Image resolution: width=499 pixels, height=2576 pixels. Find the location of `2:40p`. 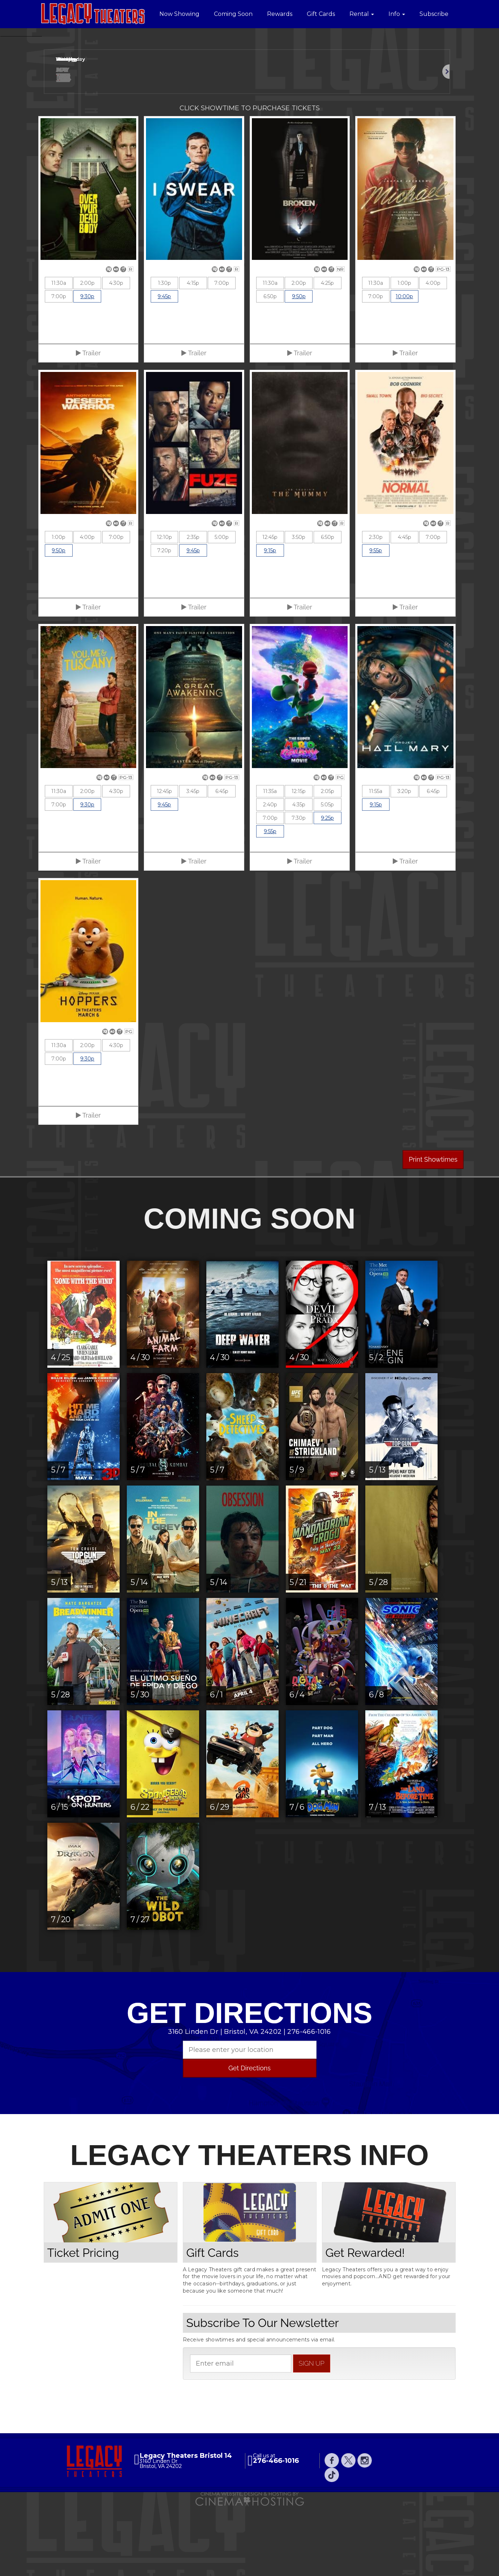

2:40p is located at coordinates (270, 875).